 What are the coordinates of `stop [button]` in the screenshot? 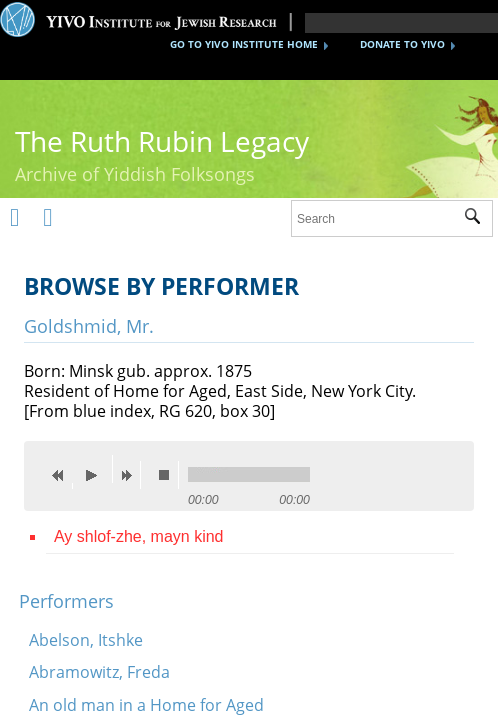 It's located at (169, 475).